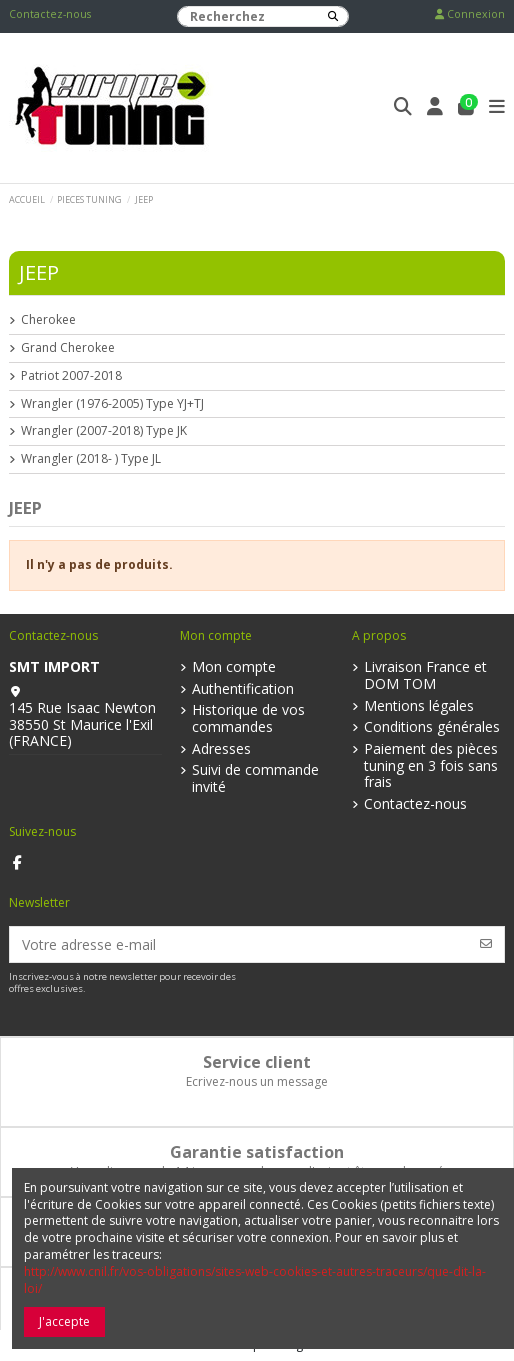  Describe the element at coordinates (50, 14) in the screenshot. I see `Contactez-nous` at that location.